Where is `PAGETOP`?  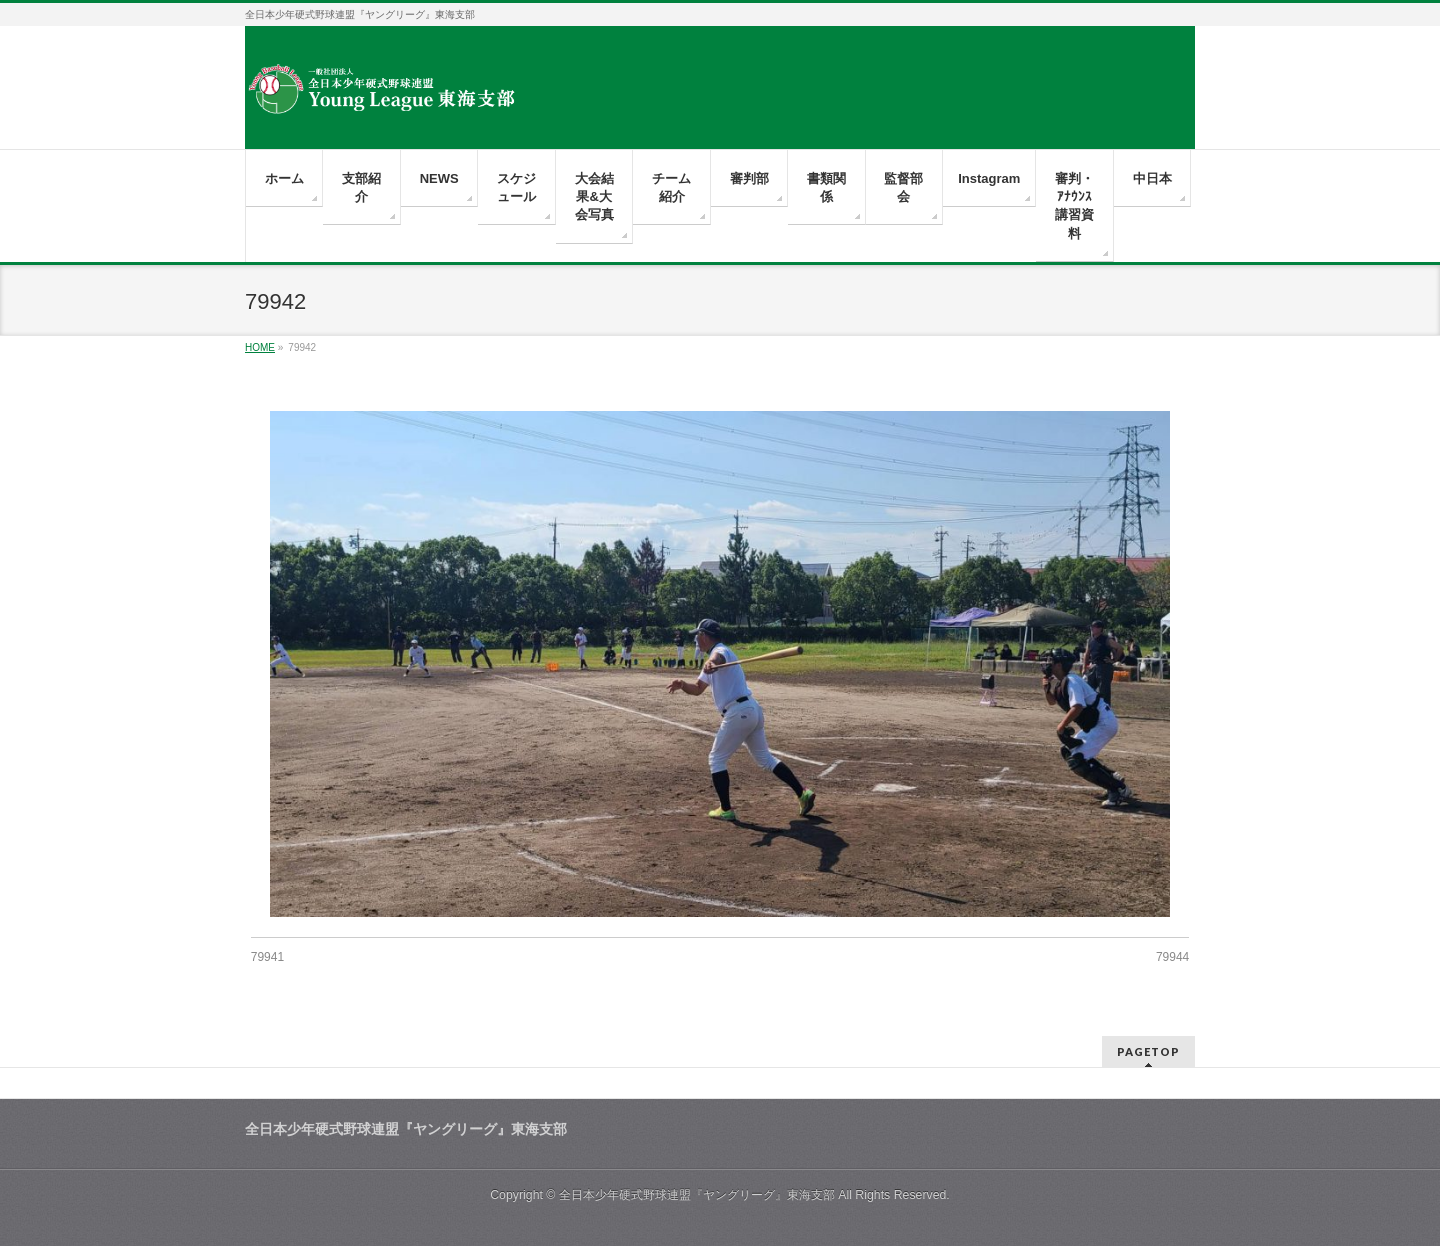
PAGETOP is located at coordinates (1148, 1051).